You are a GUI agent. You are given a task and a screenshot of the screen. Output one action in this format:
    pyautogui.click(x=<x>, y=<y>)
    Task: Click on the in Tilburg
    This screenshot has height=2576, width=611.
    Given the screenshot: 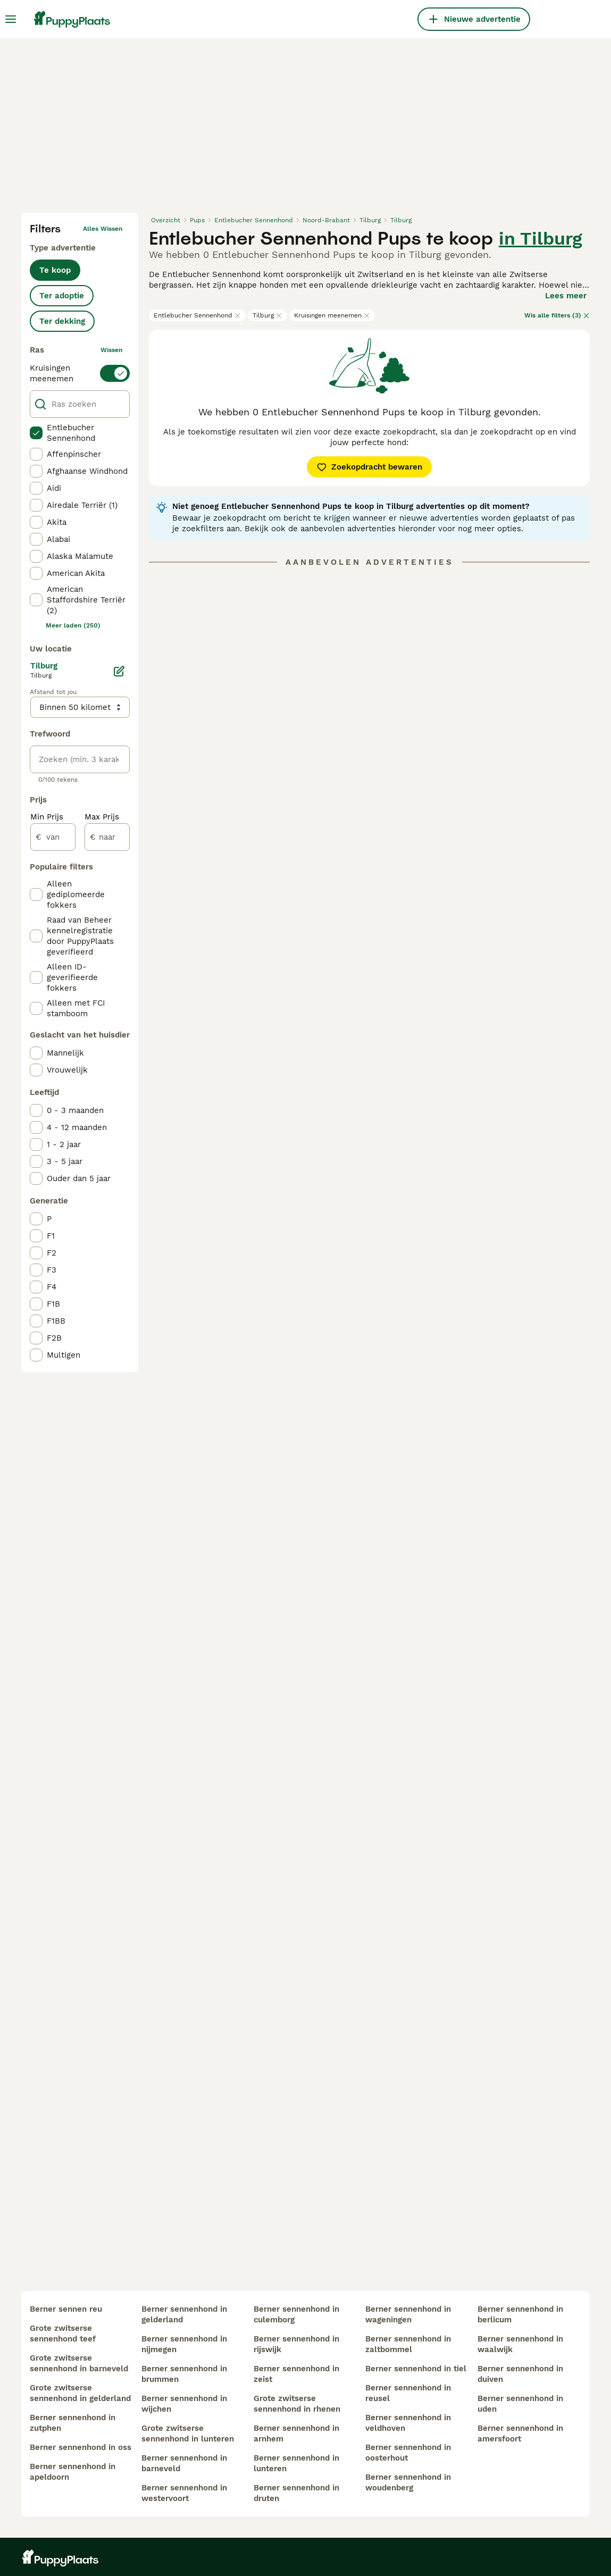 What is the action you would take?
    pyautogui.click(x=540, y=238)
    